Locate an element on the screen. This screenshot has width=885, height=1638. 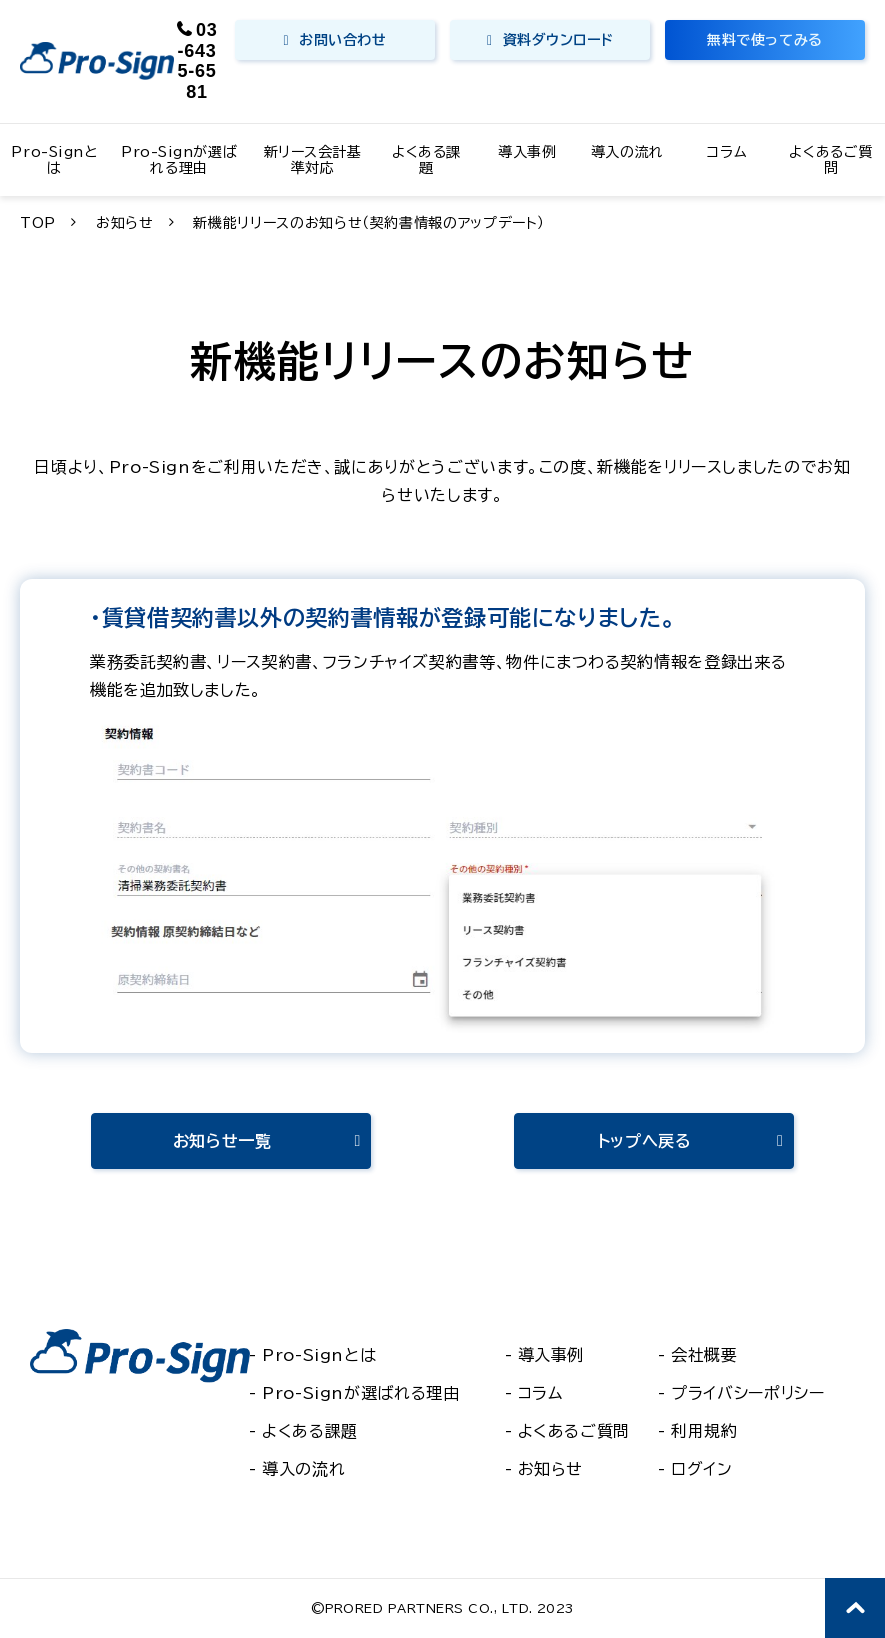
コラム is located at coordinates (727, 152).